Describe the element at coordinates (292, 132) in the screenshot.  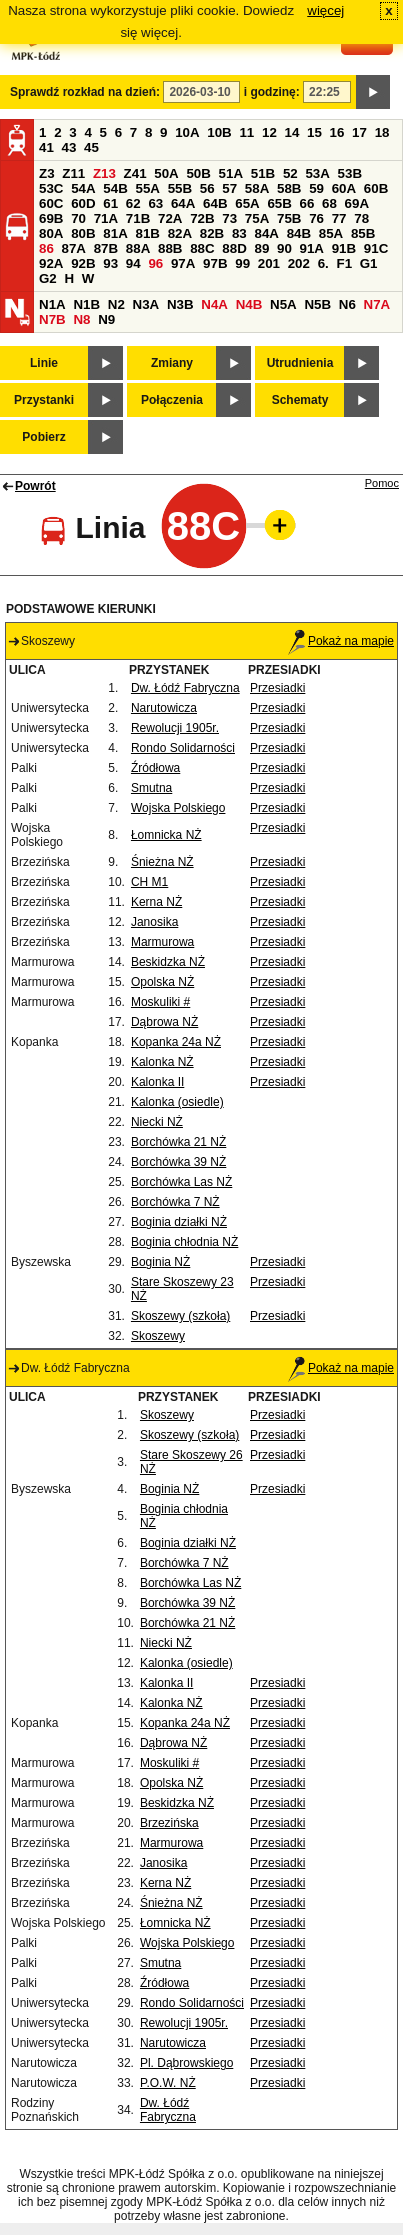
I see `14` at that location.